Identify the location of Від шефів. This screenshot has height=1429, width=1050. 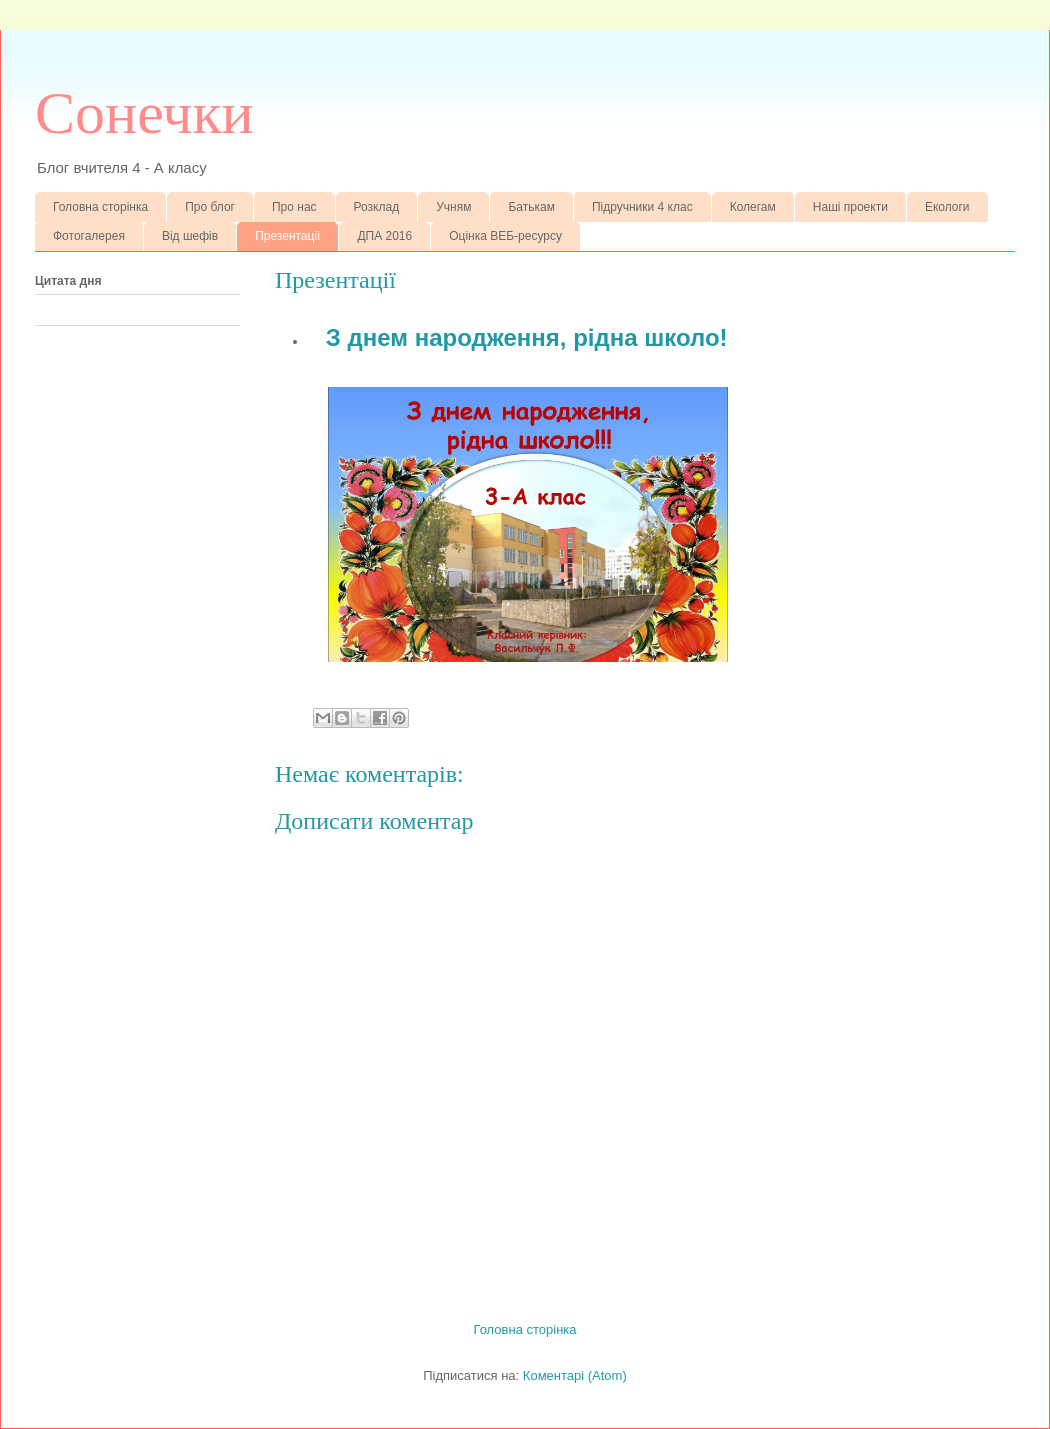
(190, 236).